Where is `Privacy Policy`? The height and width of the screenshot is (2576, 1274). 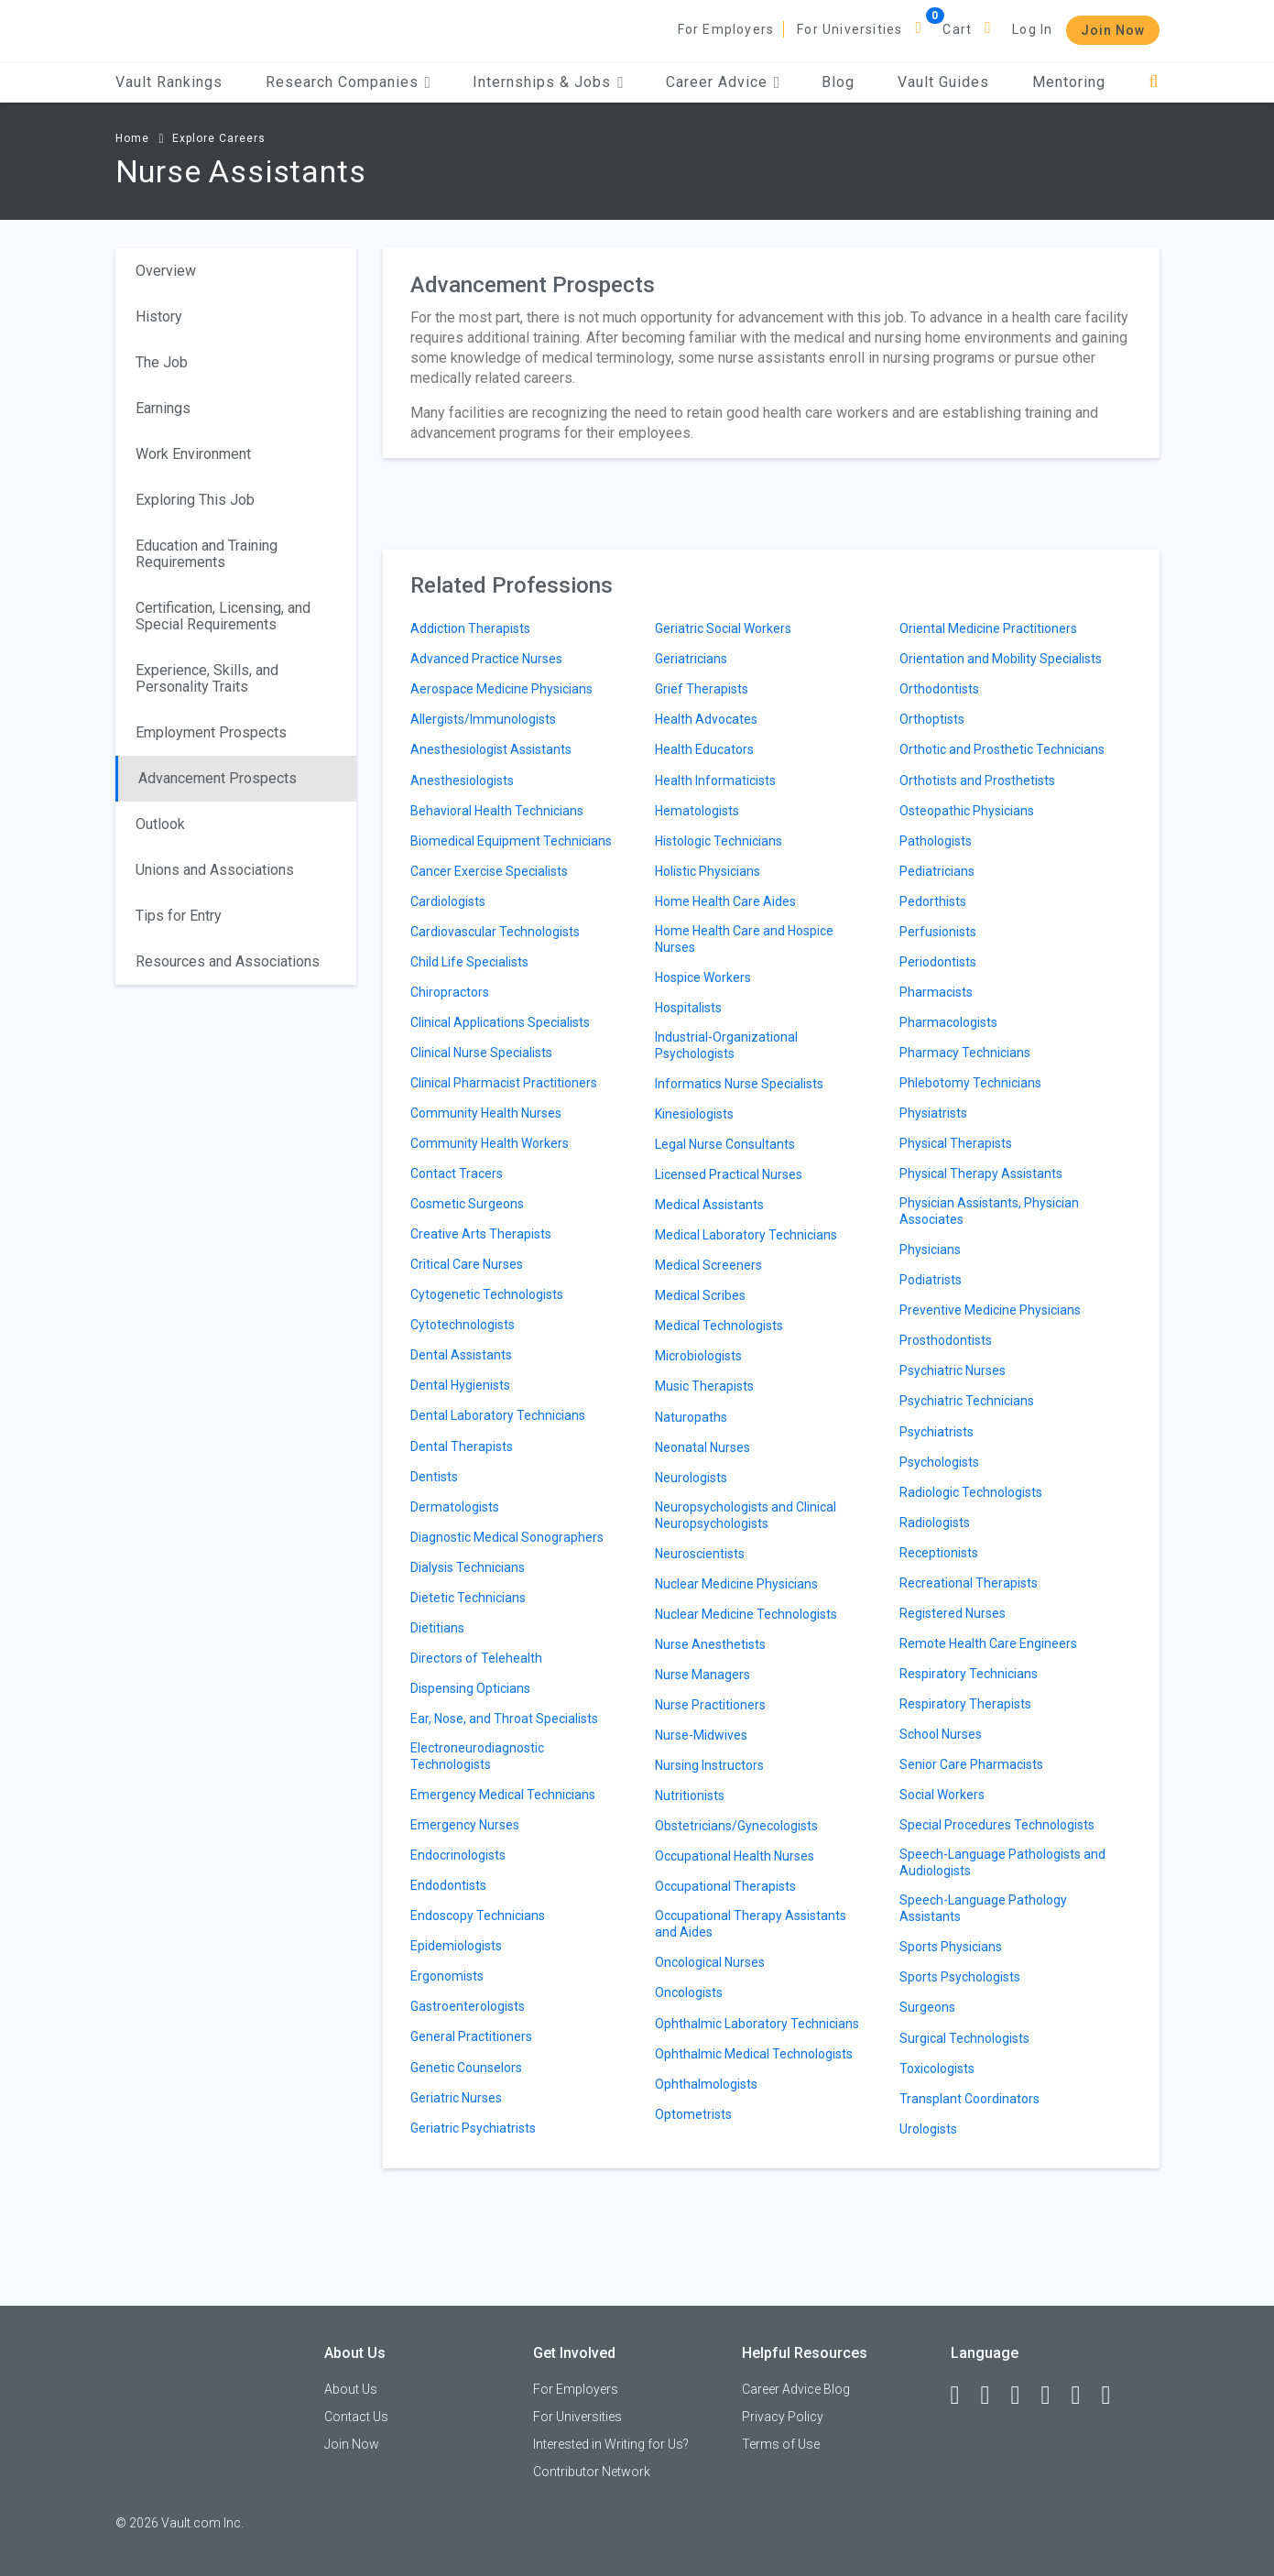
Privacy Policy is located at coordinates (782, 2416).